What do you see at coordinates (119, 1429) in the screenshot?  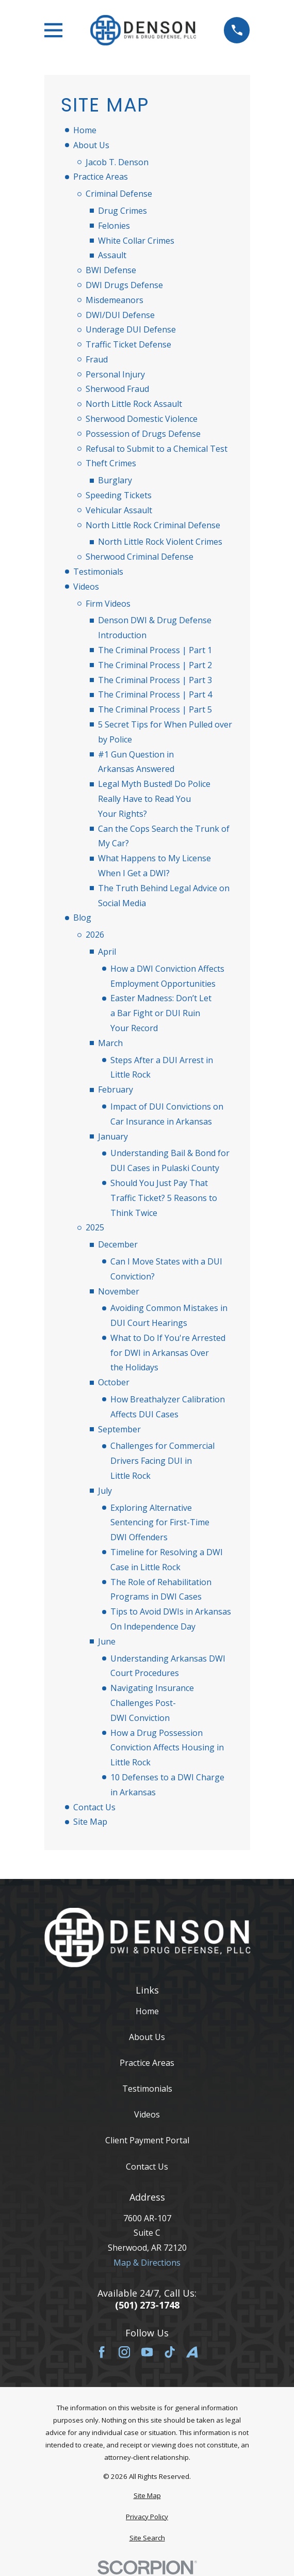 I see `September` at bounding box center [119, 1429].